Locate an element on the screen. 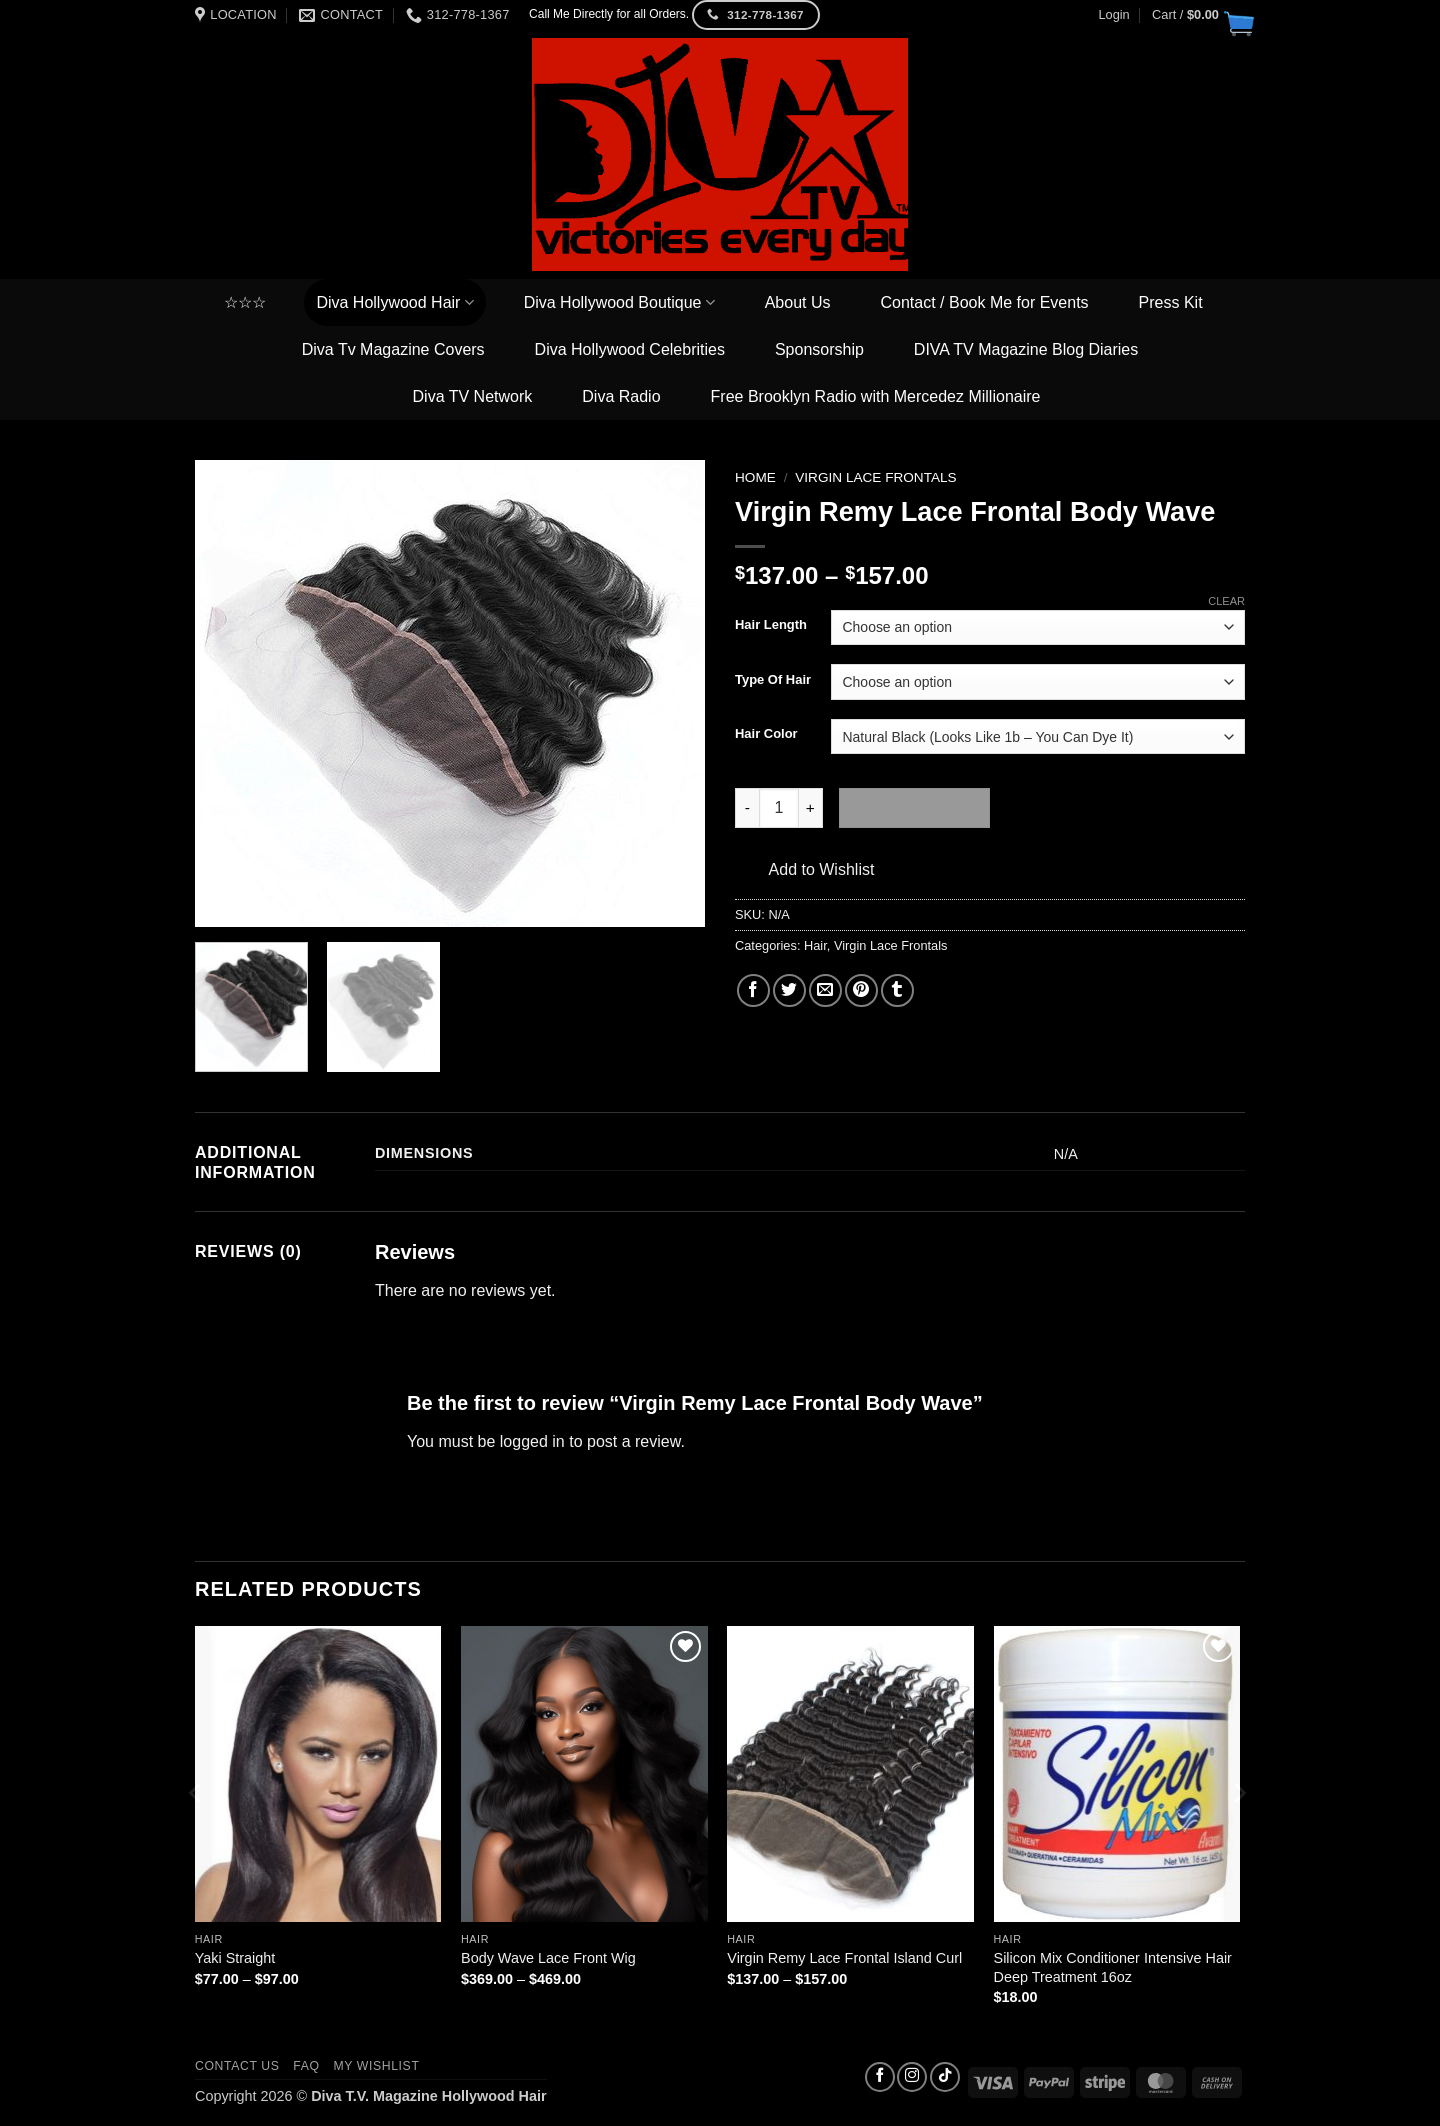 Image resolution: width=1440 pixels, height=2126 pixels. Free Brooklyn Radio with Mercedez Millionaire is located at coordinates (876, 396).